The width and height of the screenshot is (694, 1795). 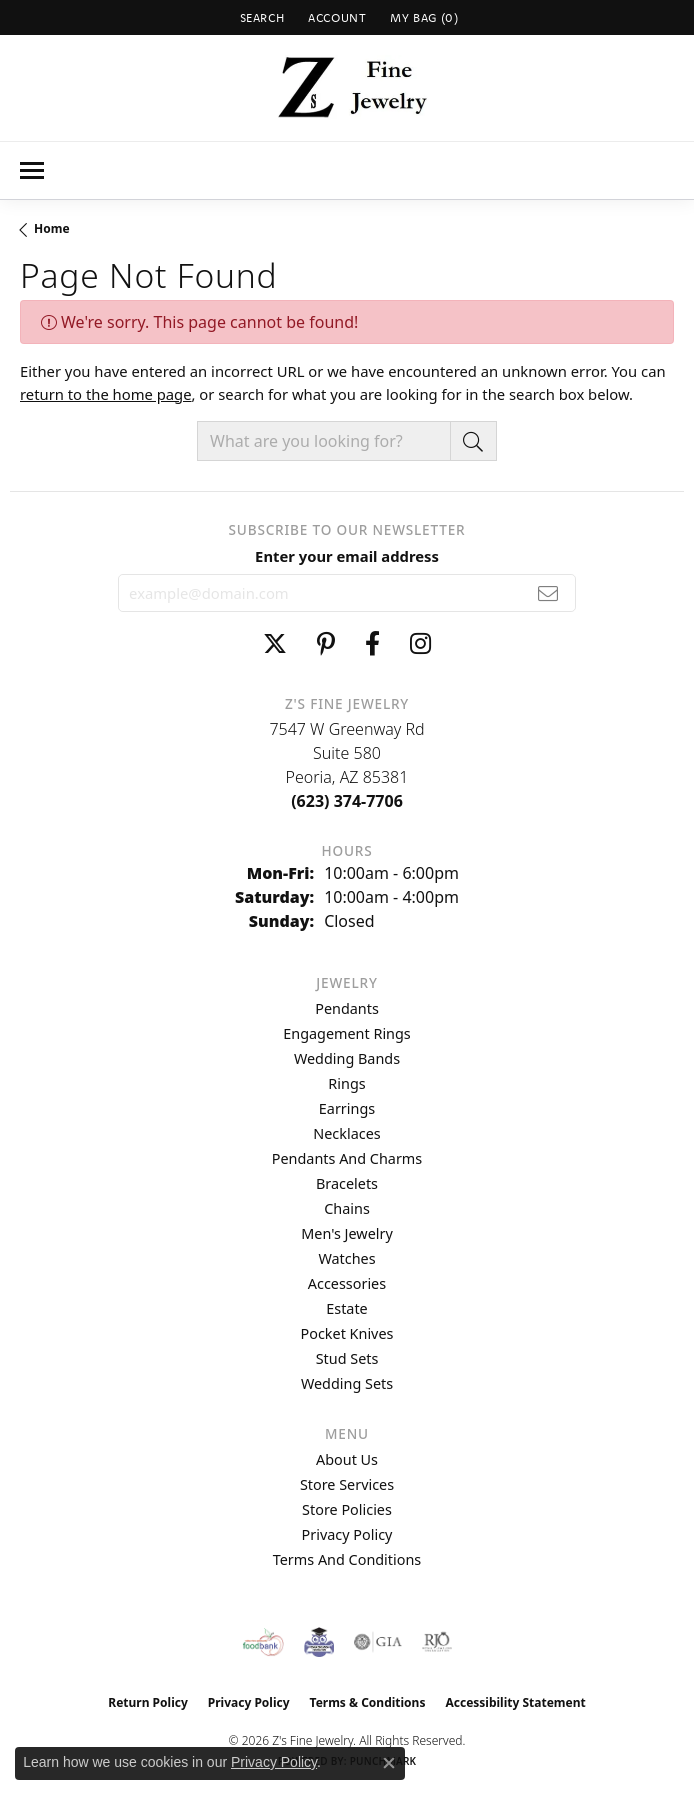 What do you see at coordinates (347, 1158) in the screenshot?
I see `Pendants and Charms [menuitem]` at bounding box center [347, 1158].